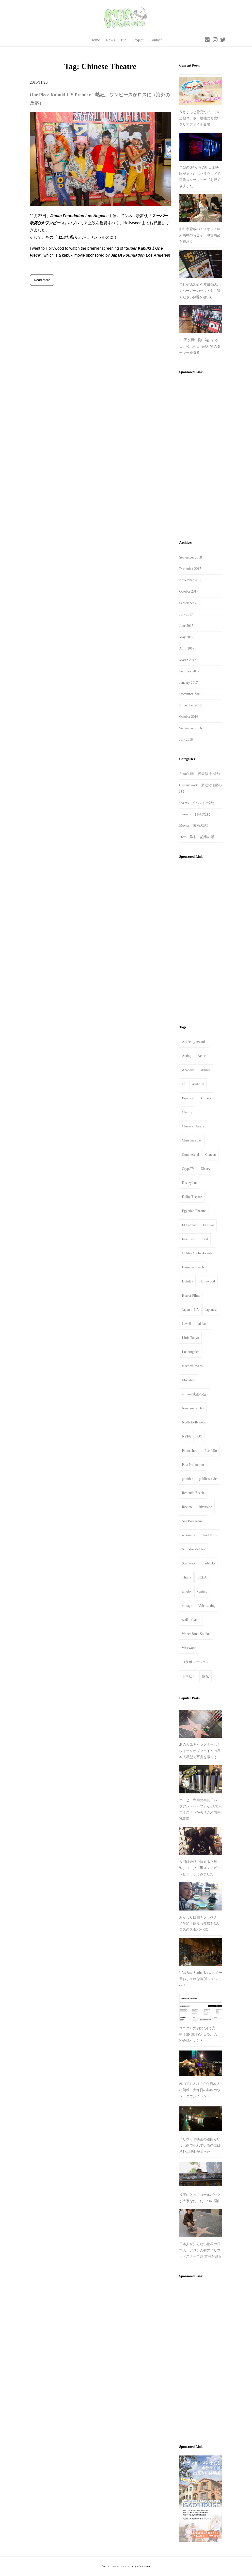 The height and width of the screenshot is (2576, 252). I want to click on walk of fame, so click(191, 1620).